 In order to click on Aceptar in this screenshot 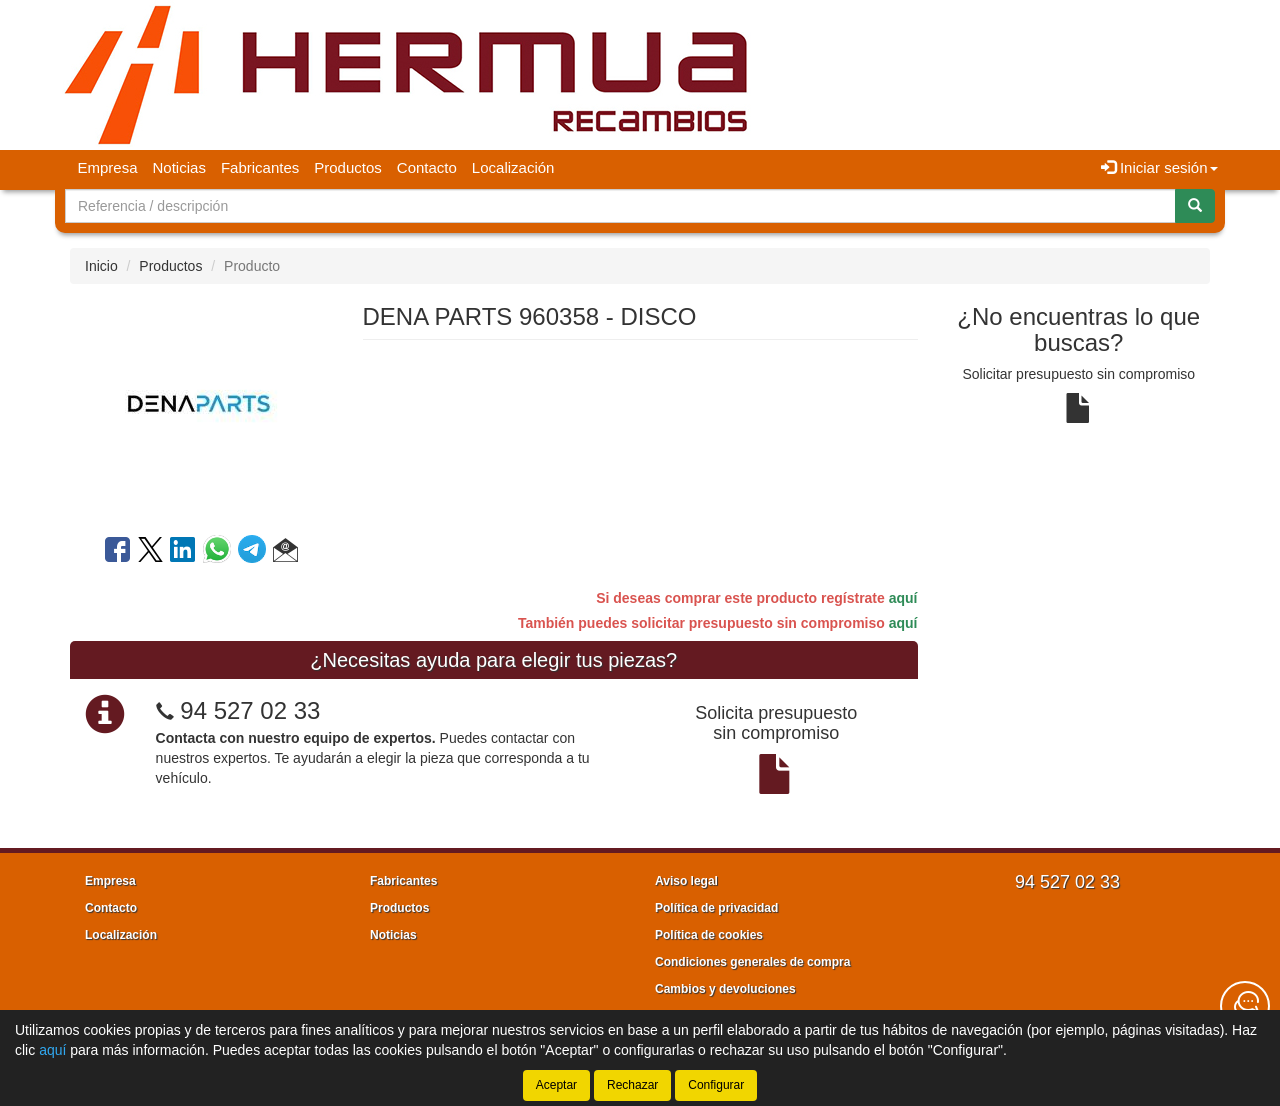, I will do `click(556, 1085)`.